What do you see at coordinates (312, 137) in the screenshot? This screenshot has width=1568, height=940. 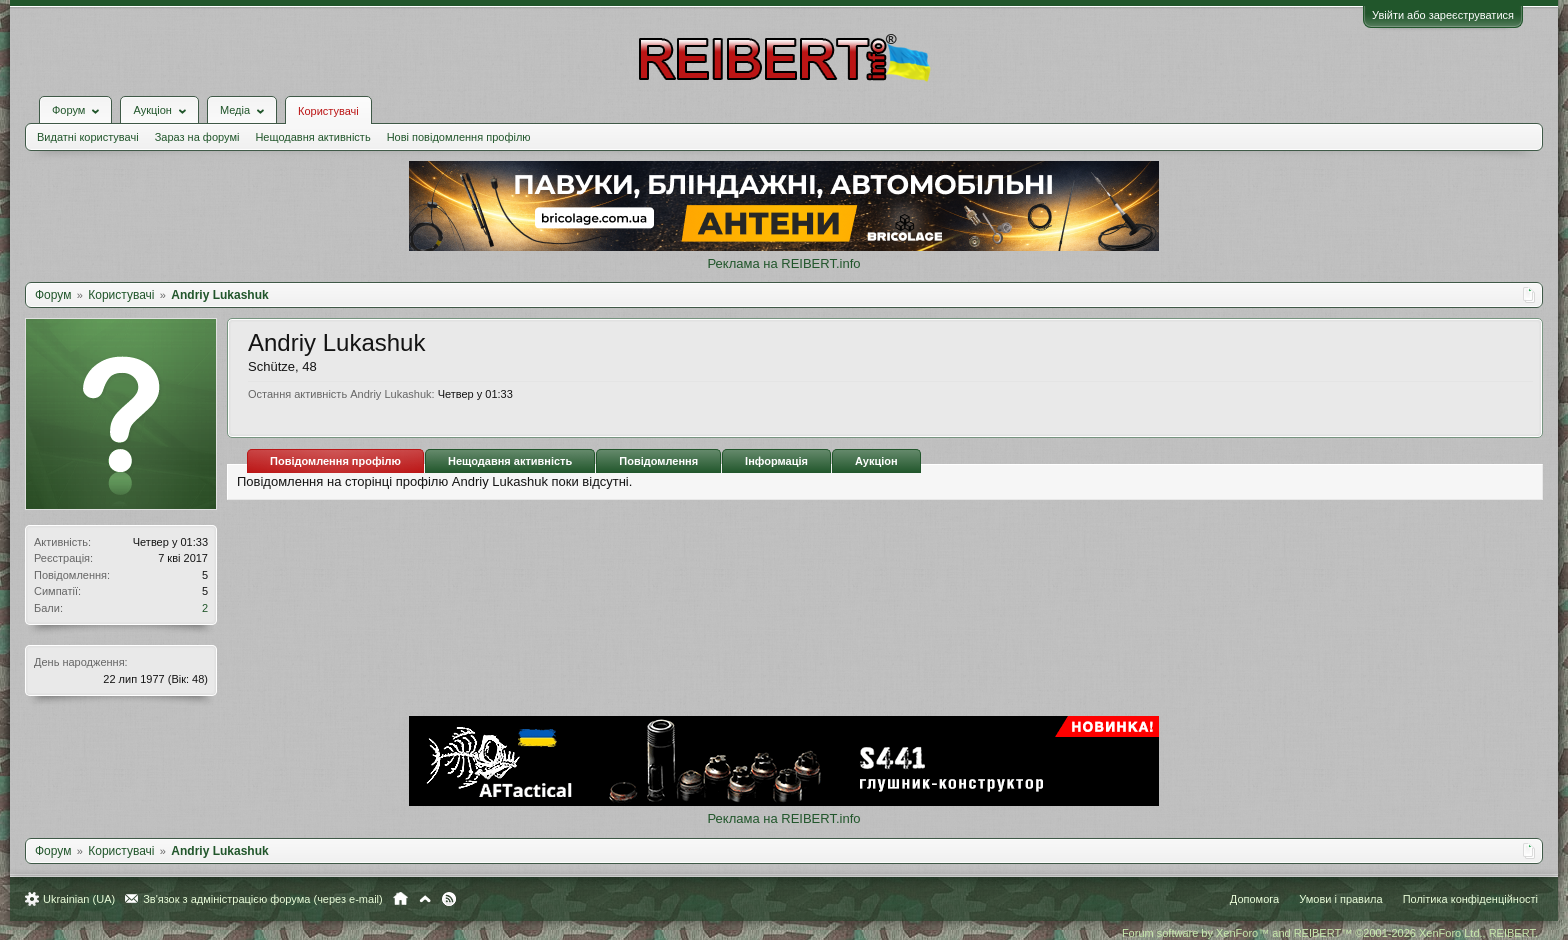 I see `Нещодавня активність` at bounding box center [312, 137].